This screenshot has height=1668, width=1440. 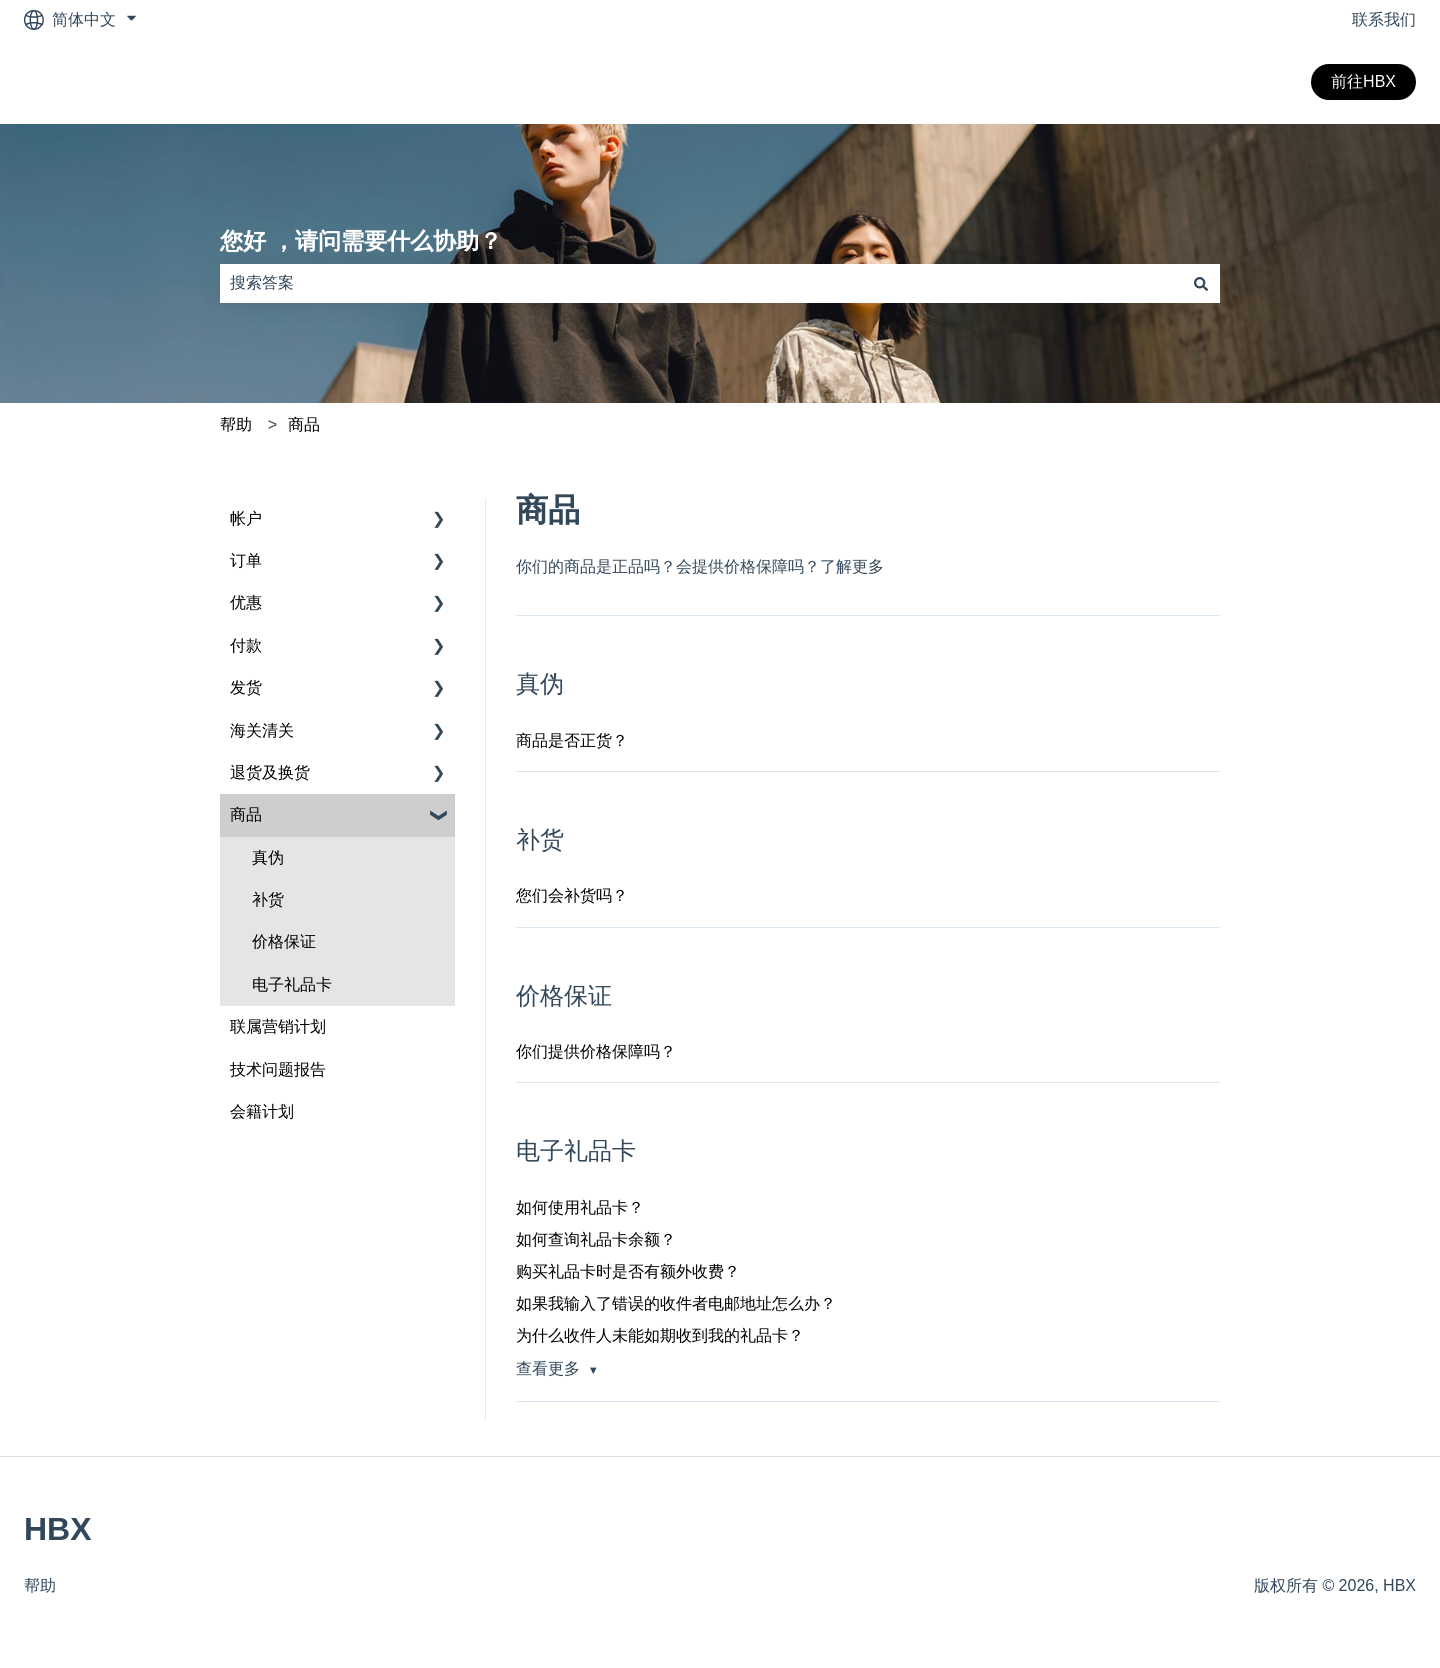 I want to click on 你们提供价格保障吗？, so click(x=596, y=1051).